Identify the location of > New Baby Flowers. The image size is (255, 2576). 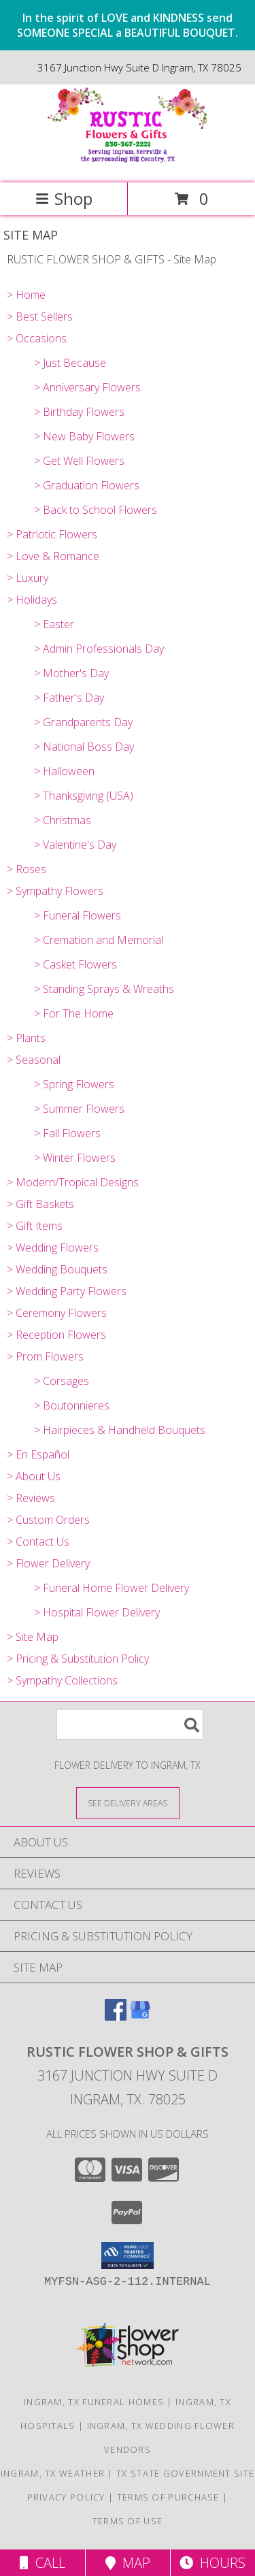
(84, 436).